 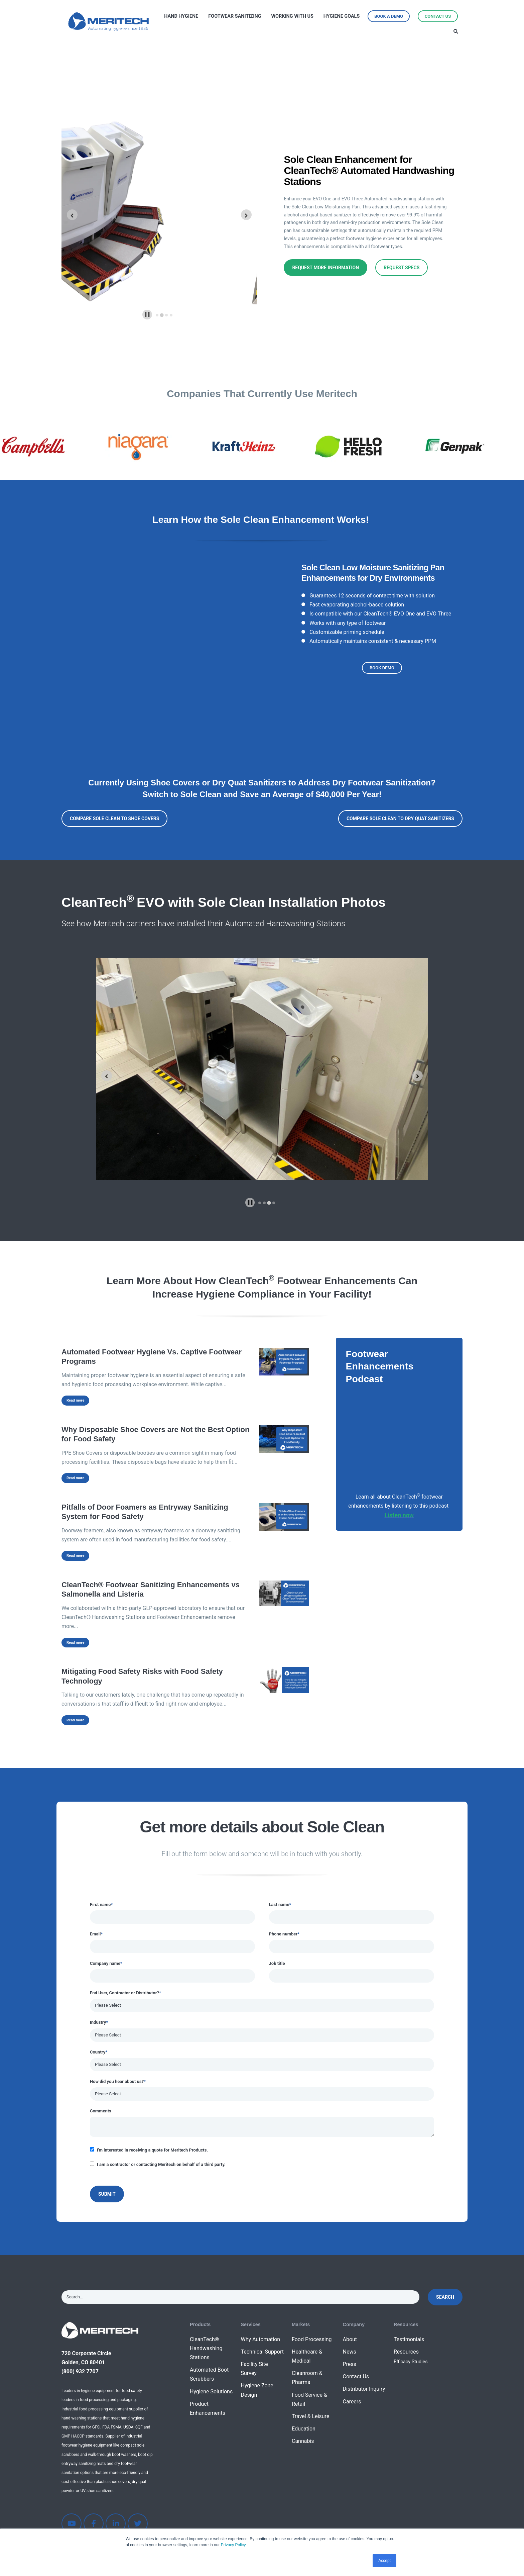 I want to click on Careers [menuitem], so click(x=352, y=2401).